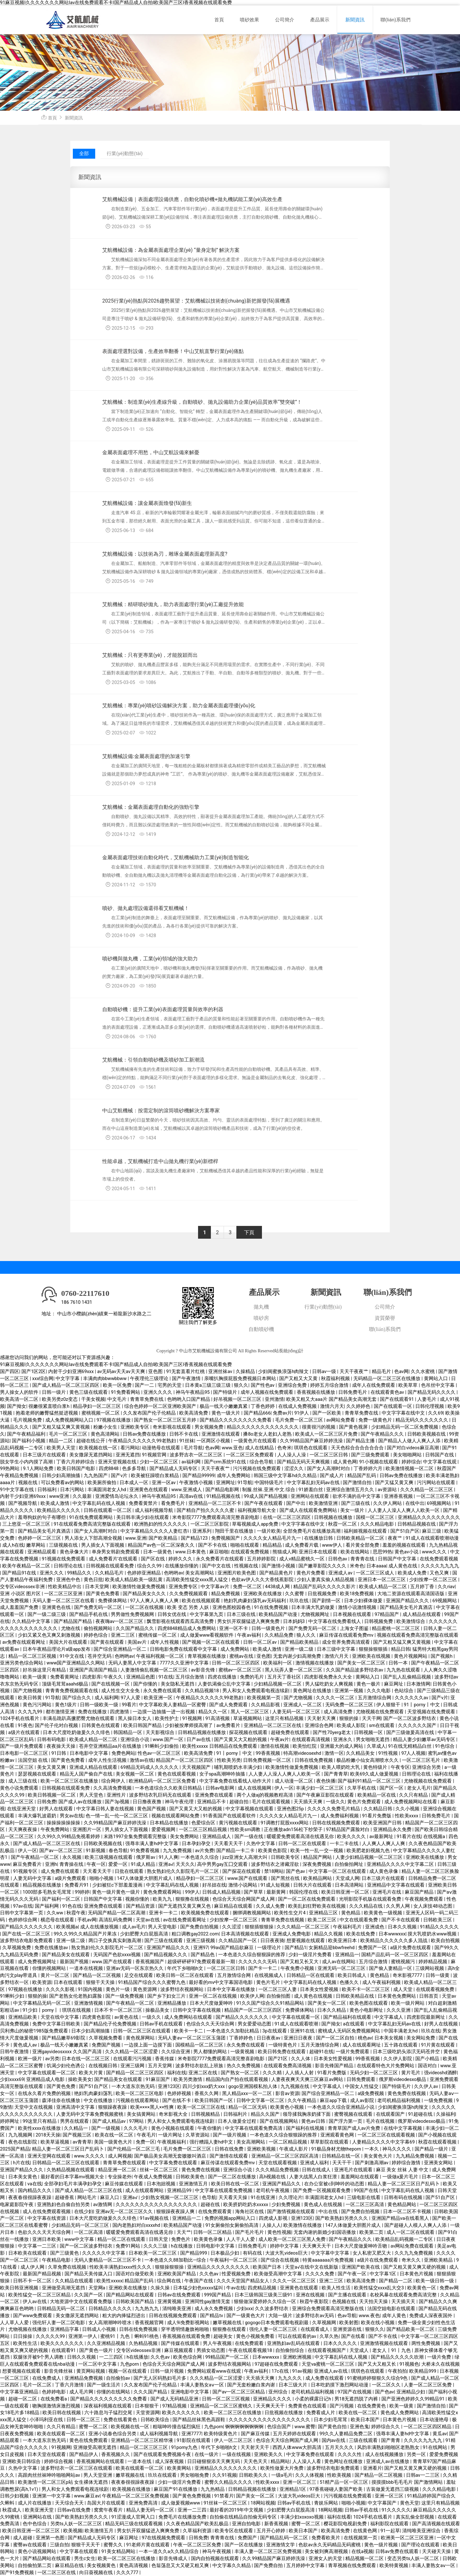 The width and height of the screenshot is (460, 2576). What do you see at coordinates (273, 2329) in the screenshot?
I see `强伦人妻一区二区三区` at bounding box center [273, 2329].